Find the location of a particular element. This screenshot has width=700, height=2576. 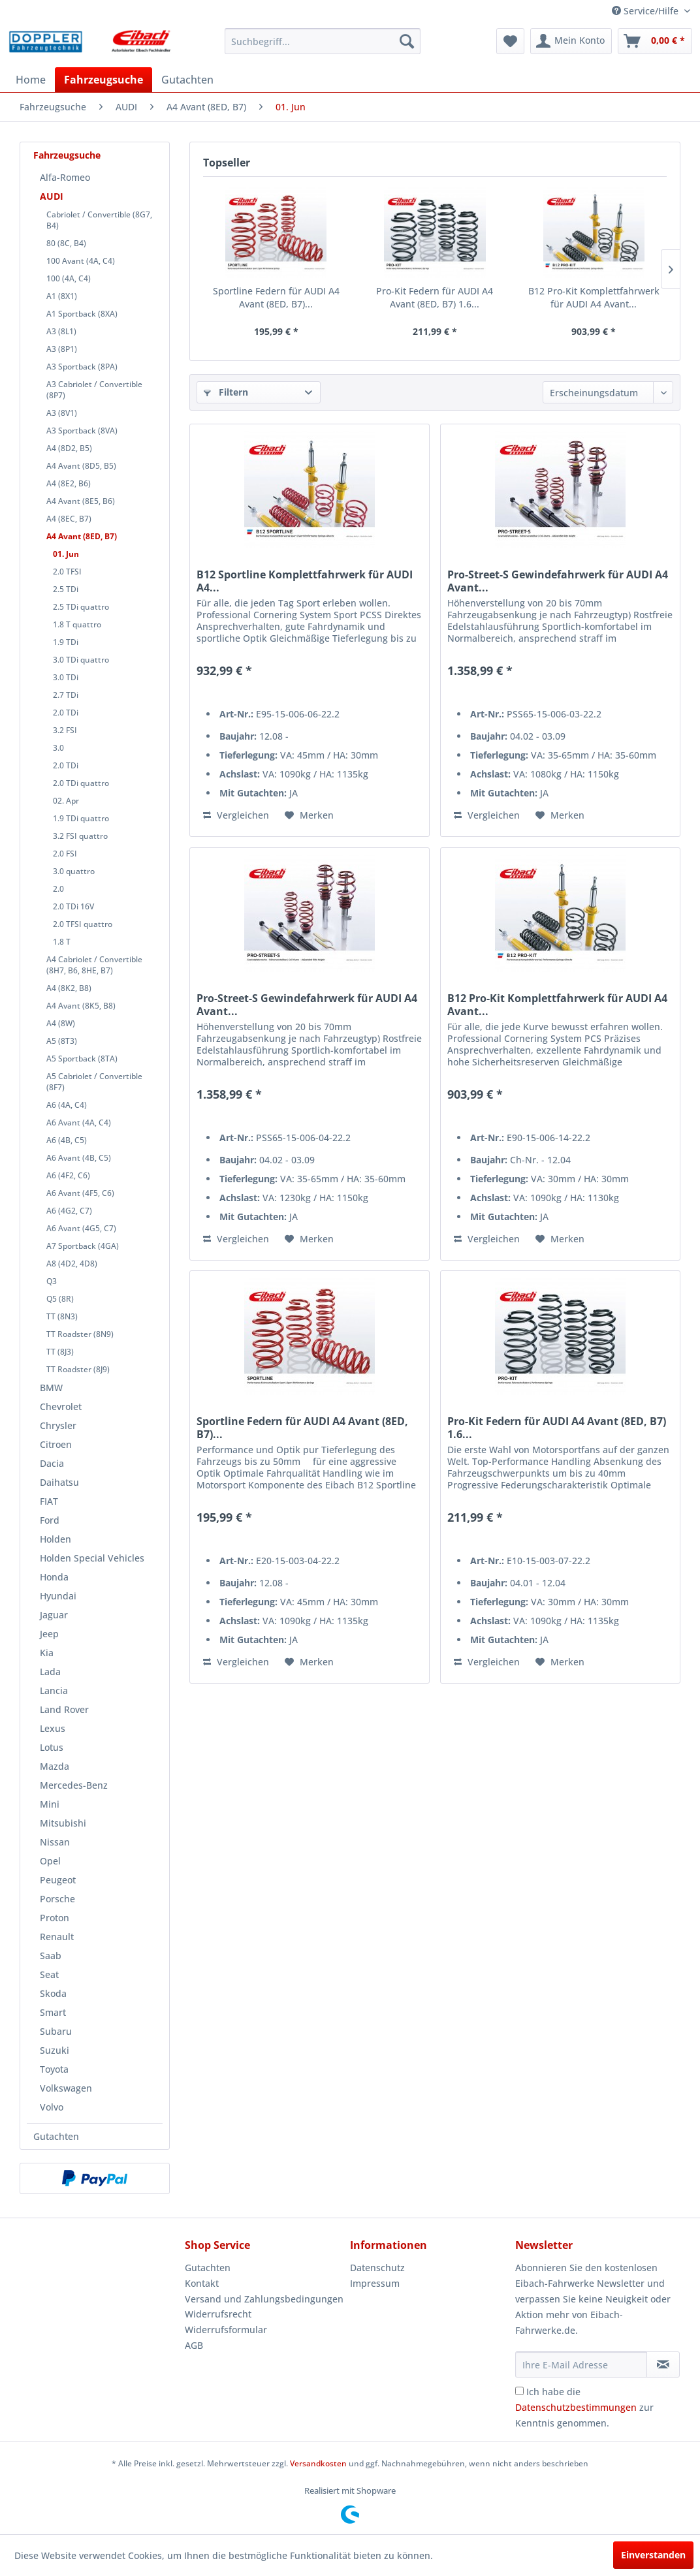

Datenschutz is located at coordinates (377, 2267).